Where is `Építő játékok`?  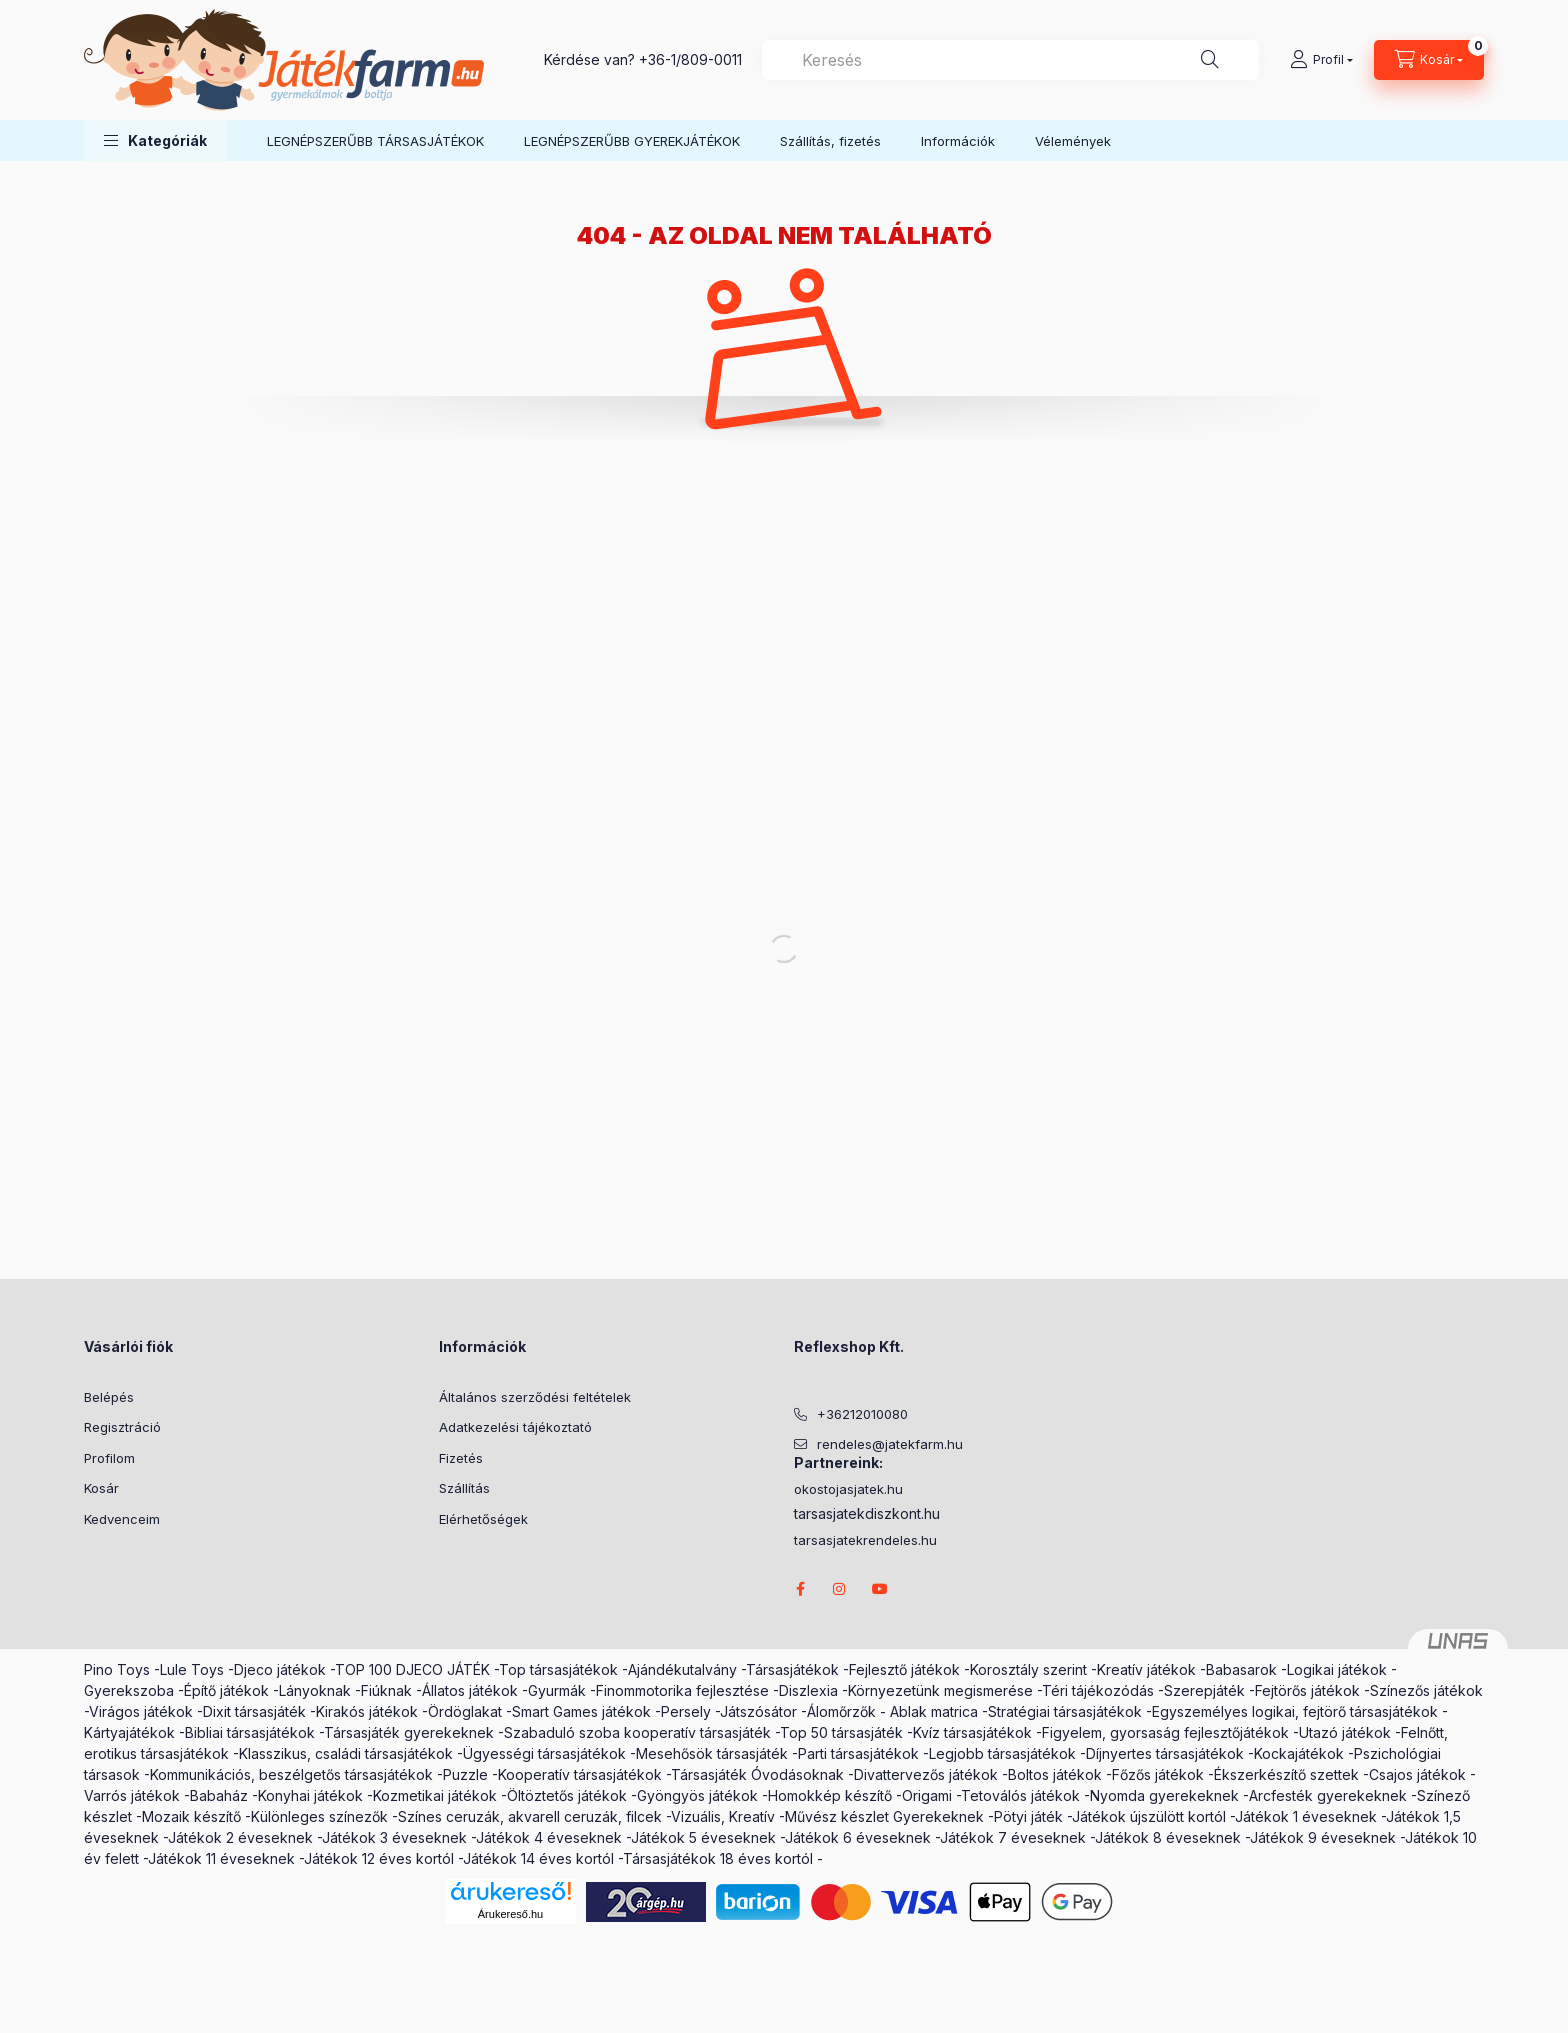 Építő játékok is located at coordinates (226, 1690).